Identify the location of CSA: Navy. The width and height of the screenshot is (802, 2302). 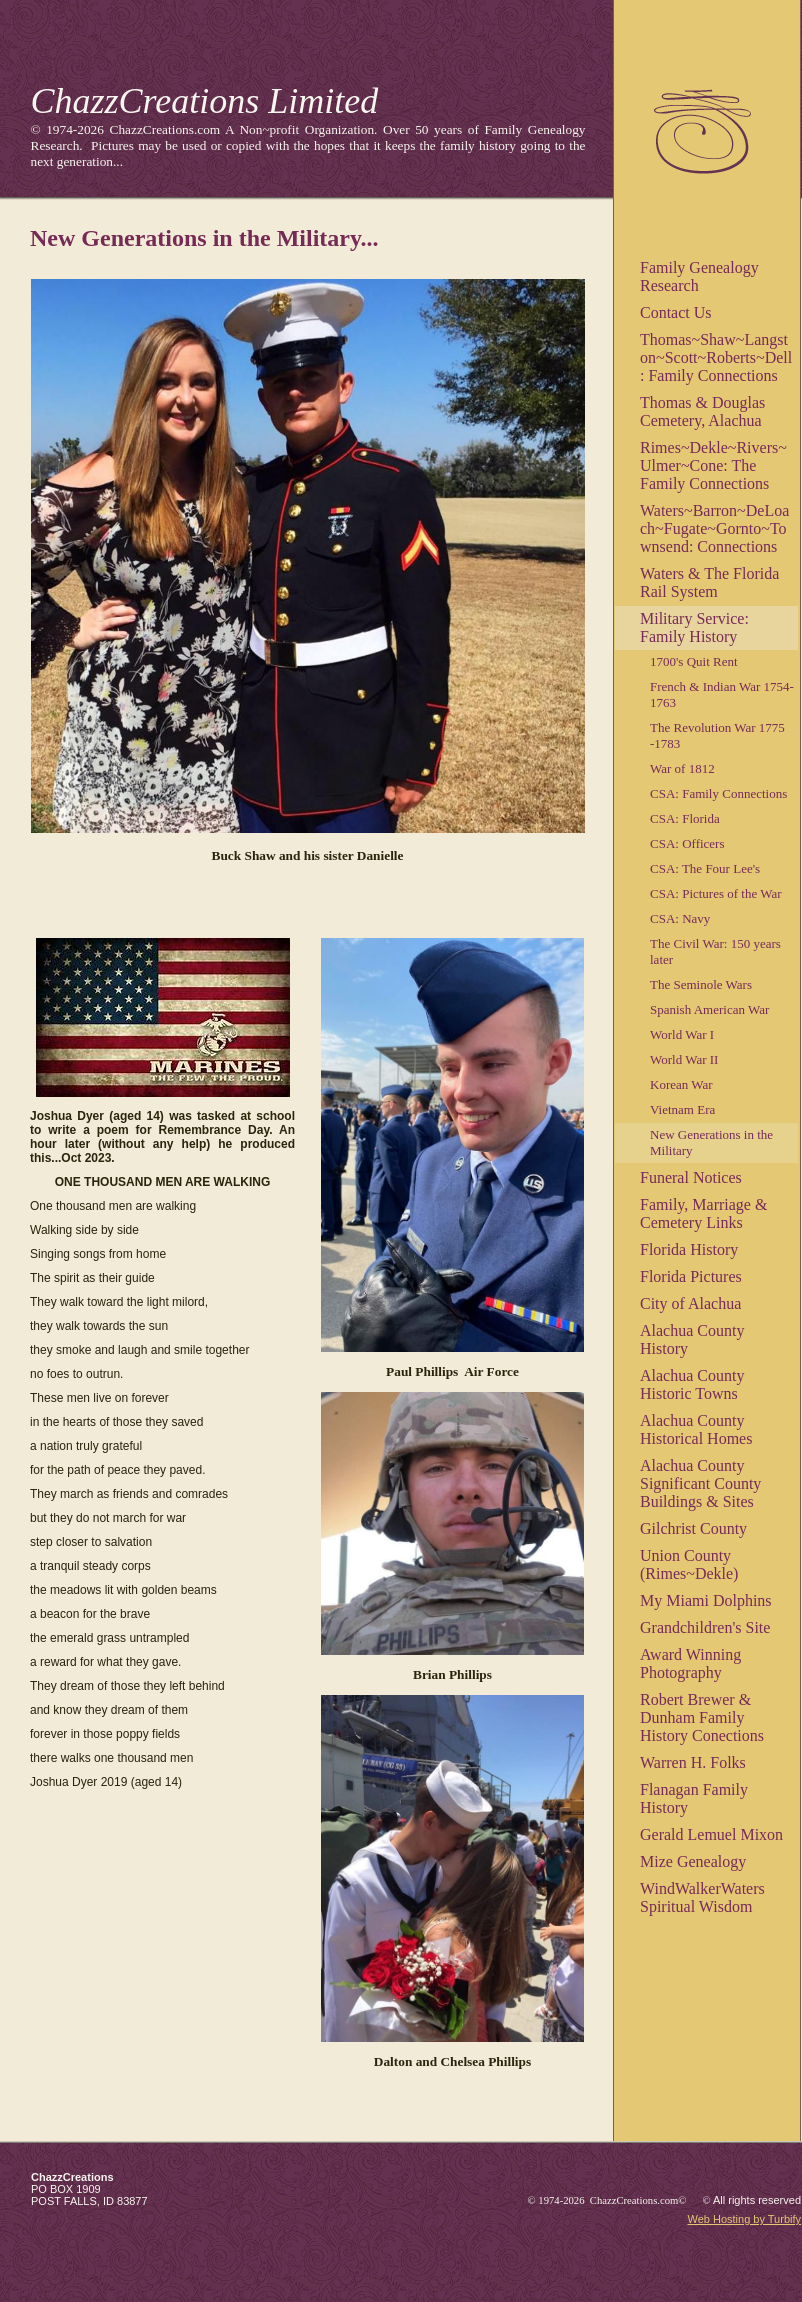
(680, 918).